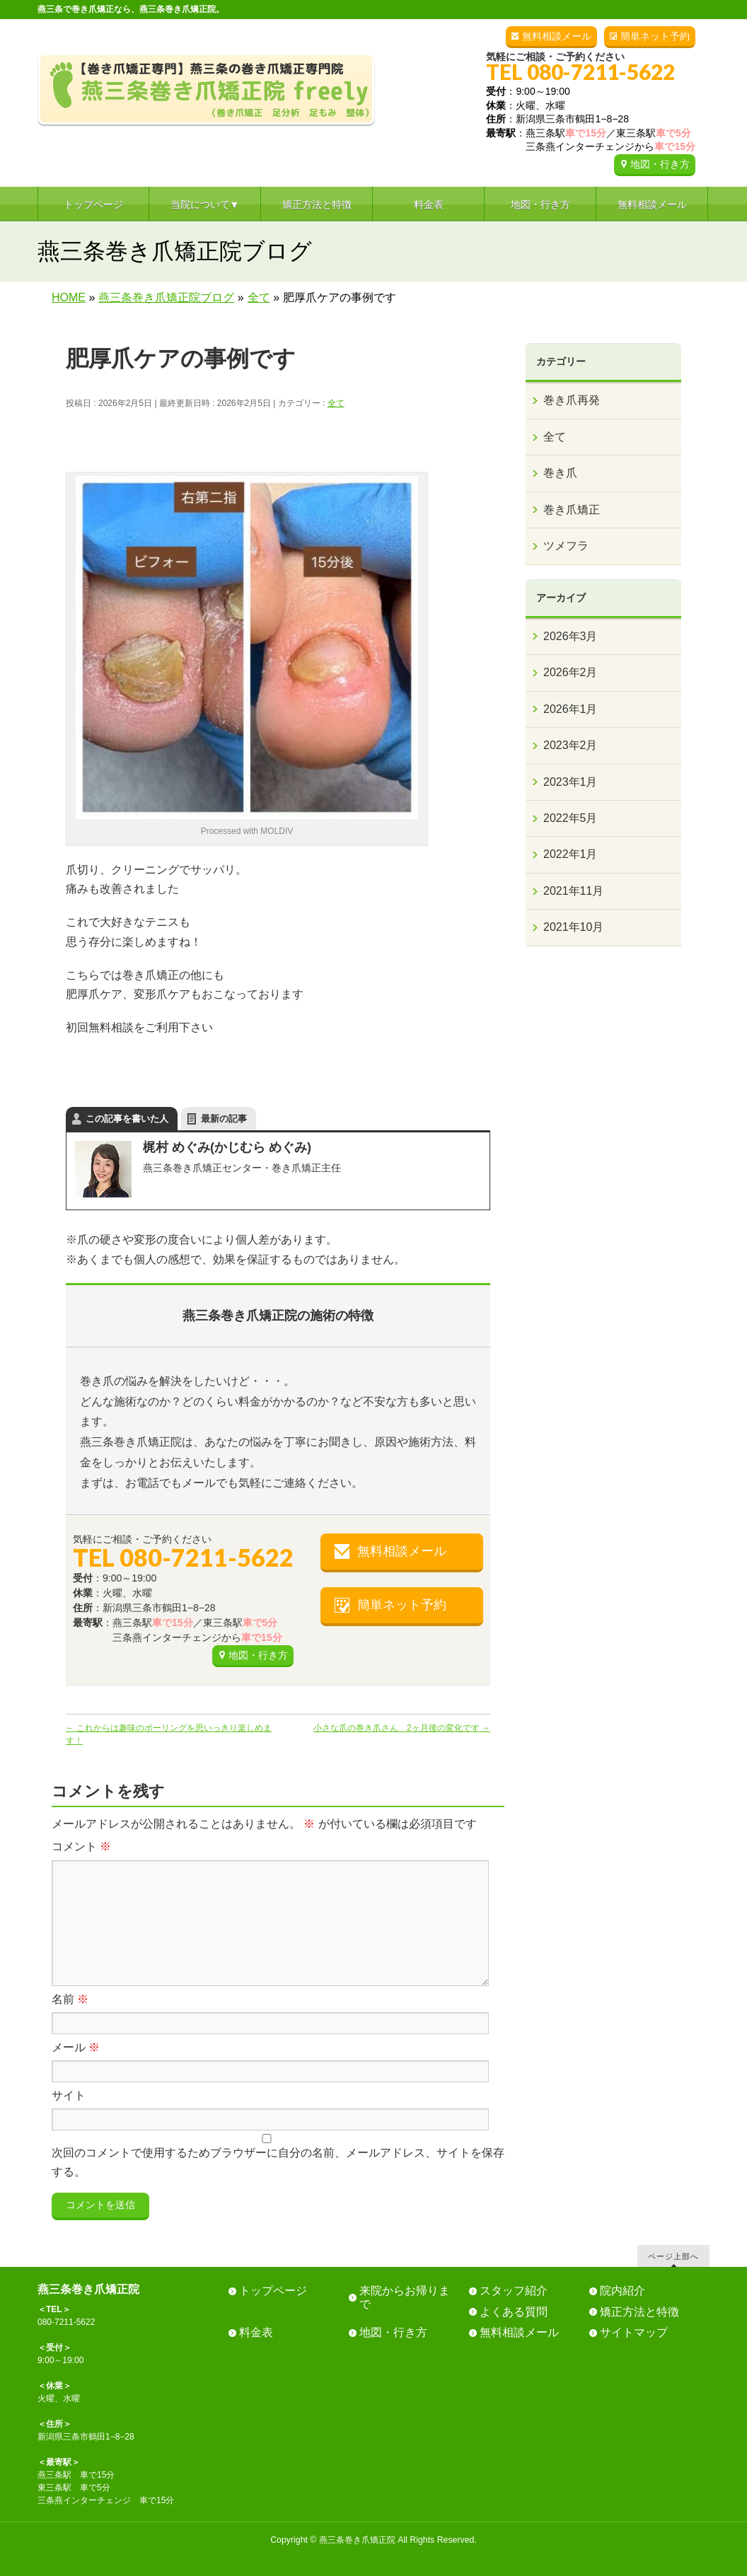 Image resolution: width=747 pixels, height=2576 pixels. Describe the element at coordinates (514, 2312) in the screenshot. I see `よくある質問` at that location.